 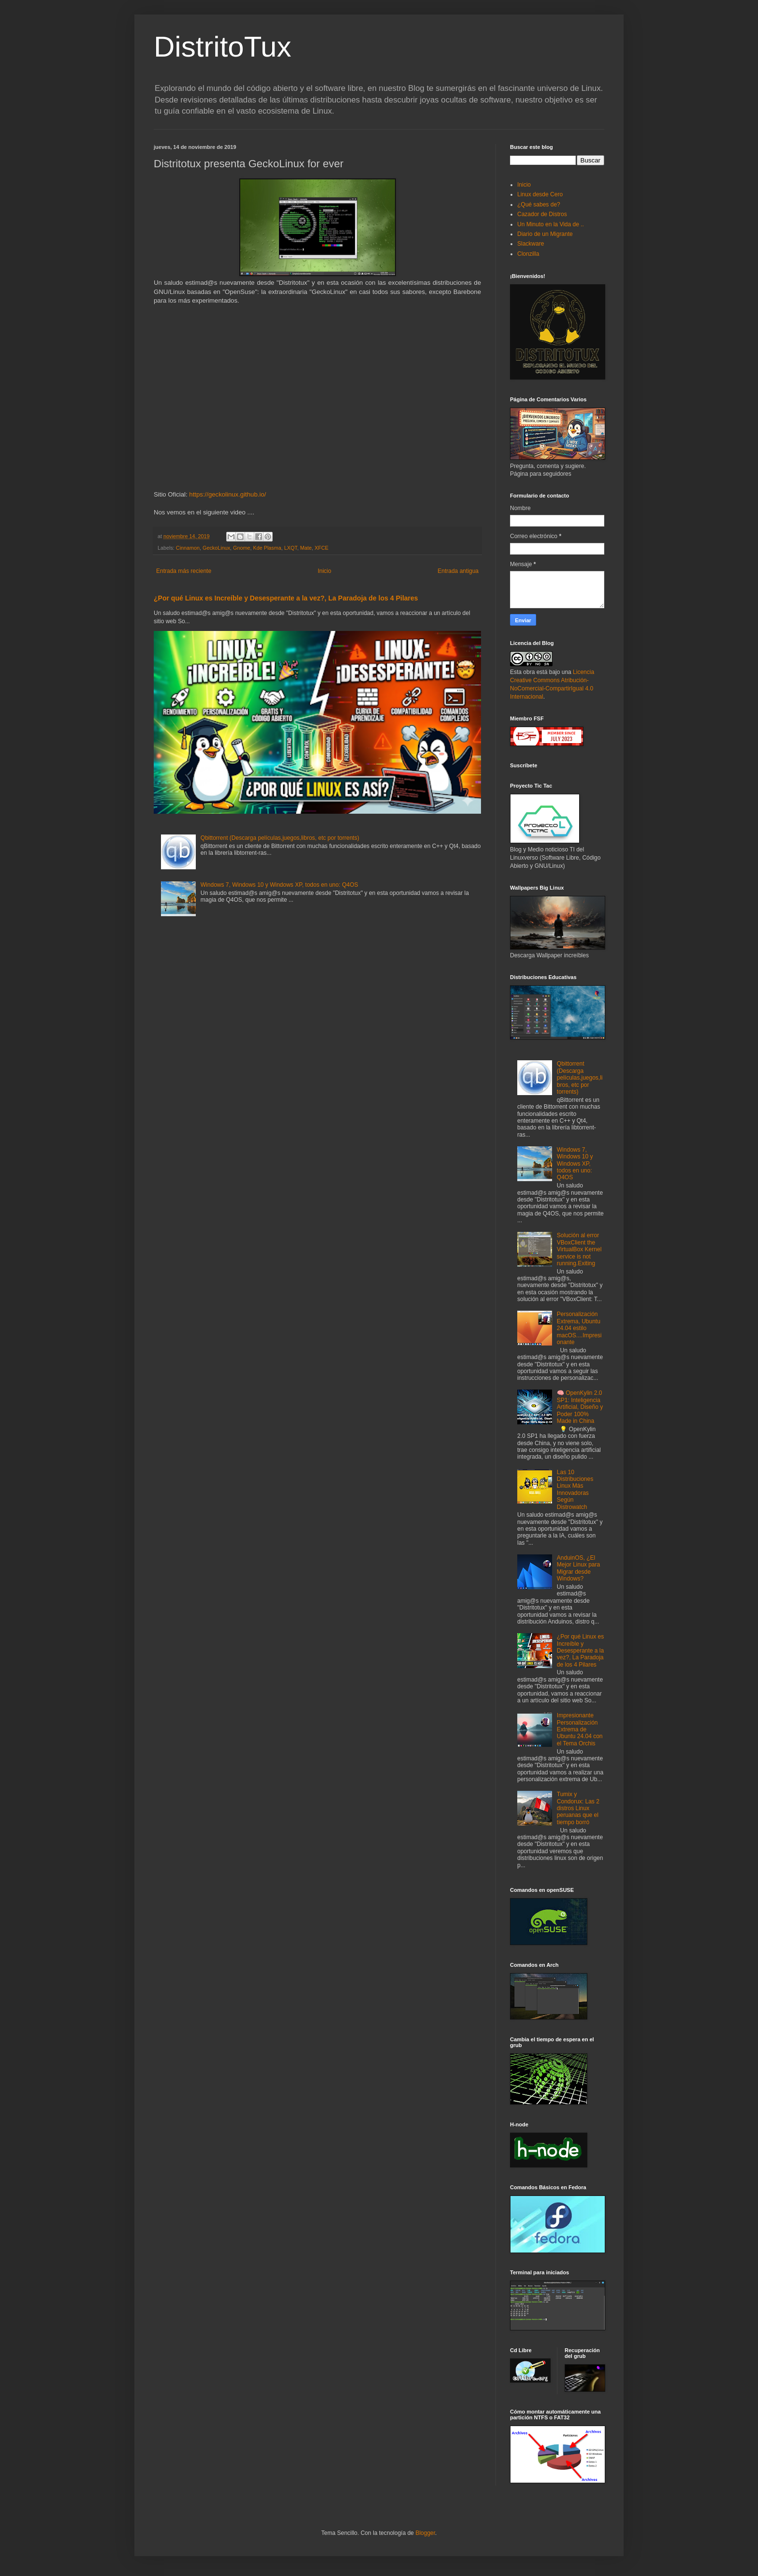 I want to click on Gnome, so click(x=241, y=548).